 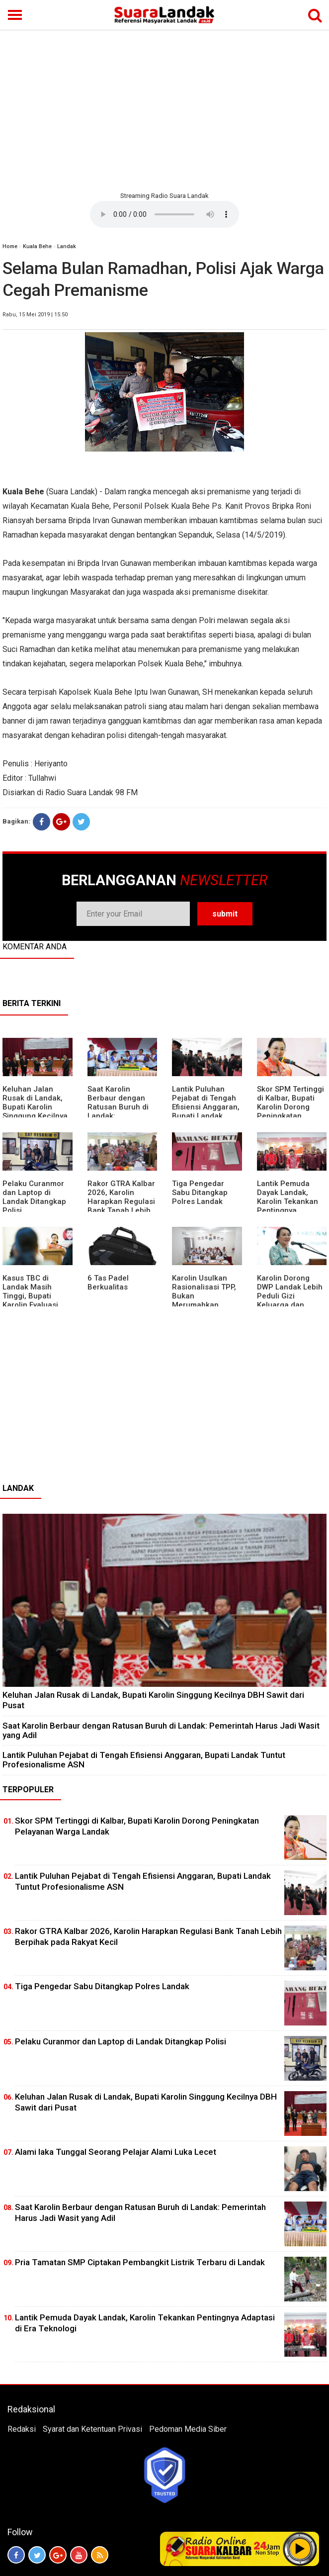 I want to click on Play, so click(x=300, y=2549).